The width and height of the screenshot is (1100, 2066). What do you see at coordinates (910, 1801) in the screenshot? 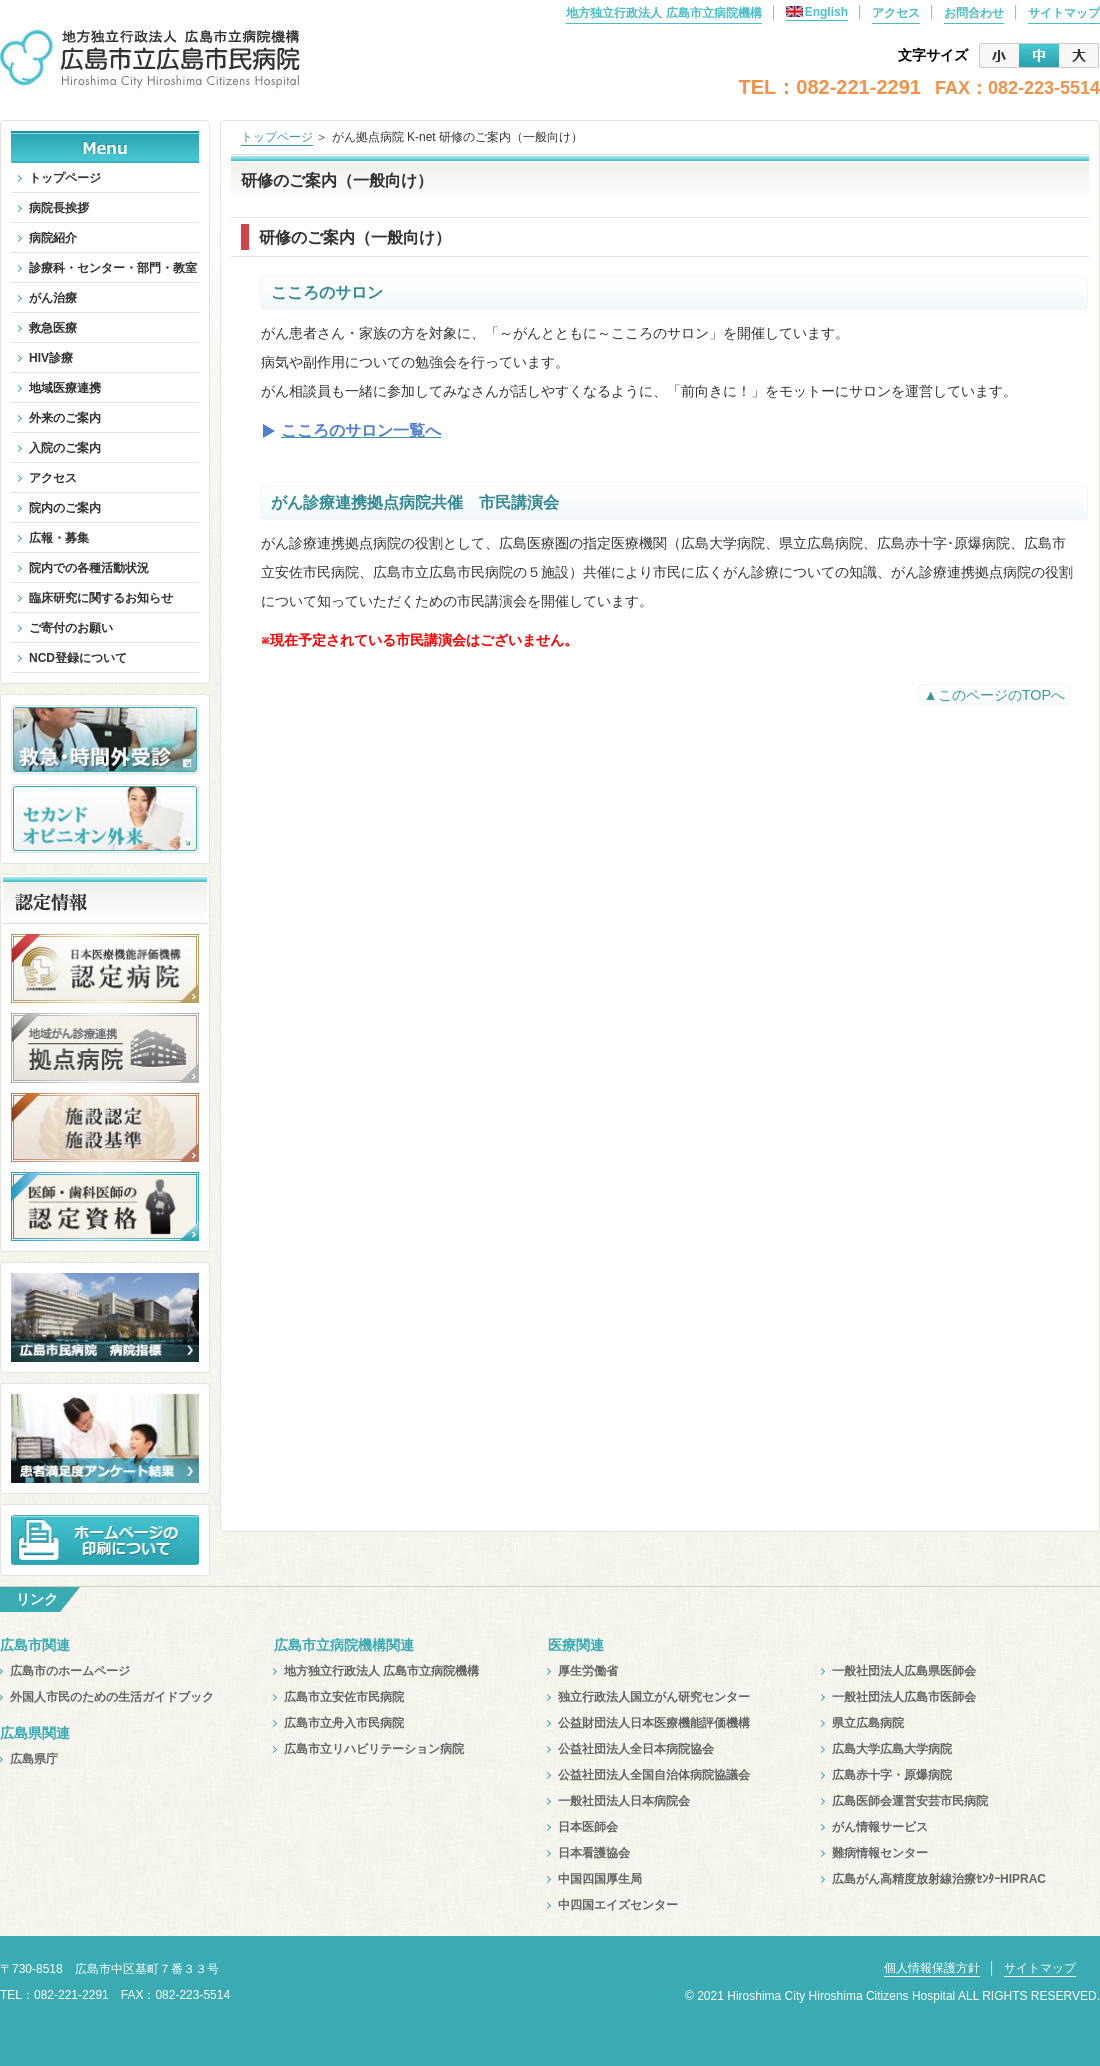
I see `広島医師会運営安芸市民病院` at bounding box center [910, 1801].